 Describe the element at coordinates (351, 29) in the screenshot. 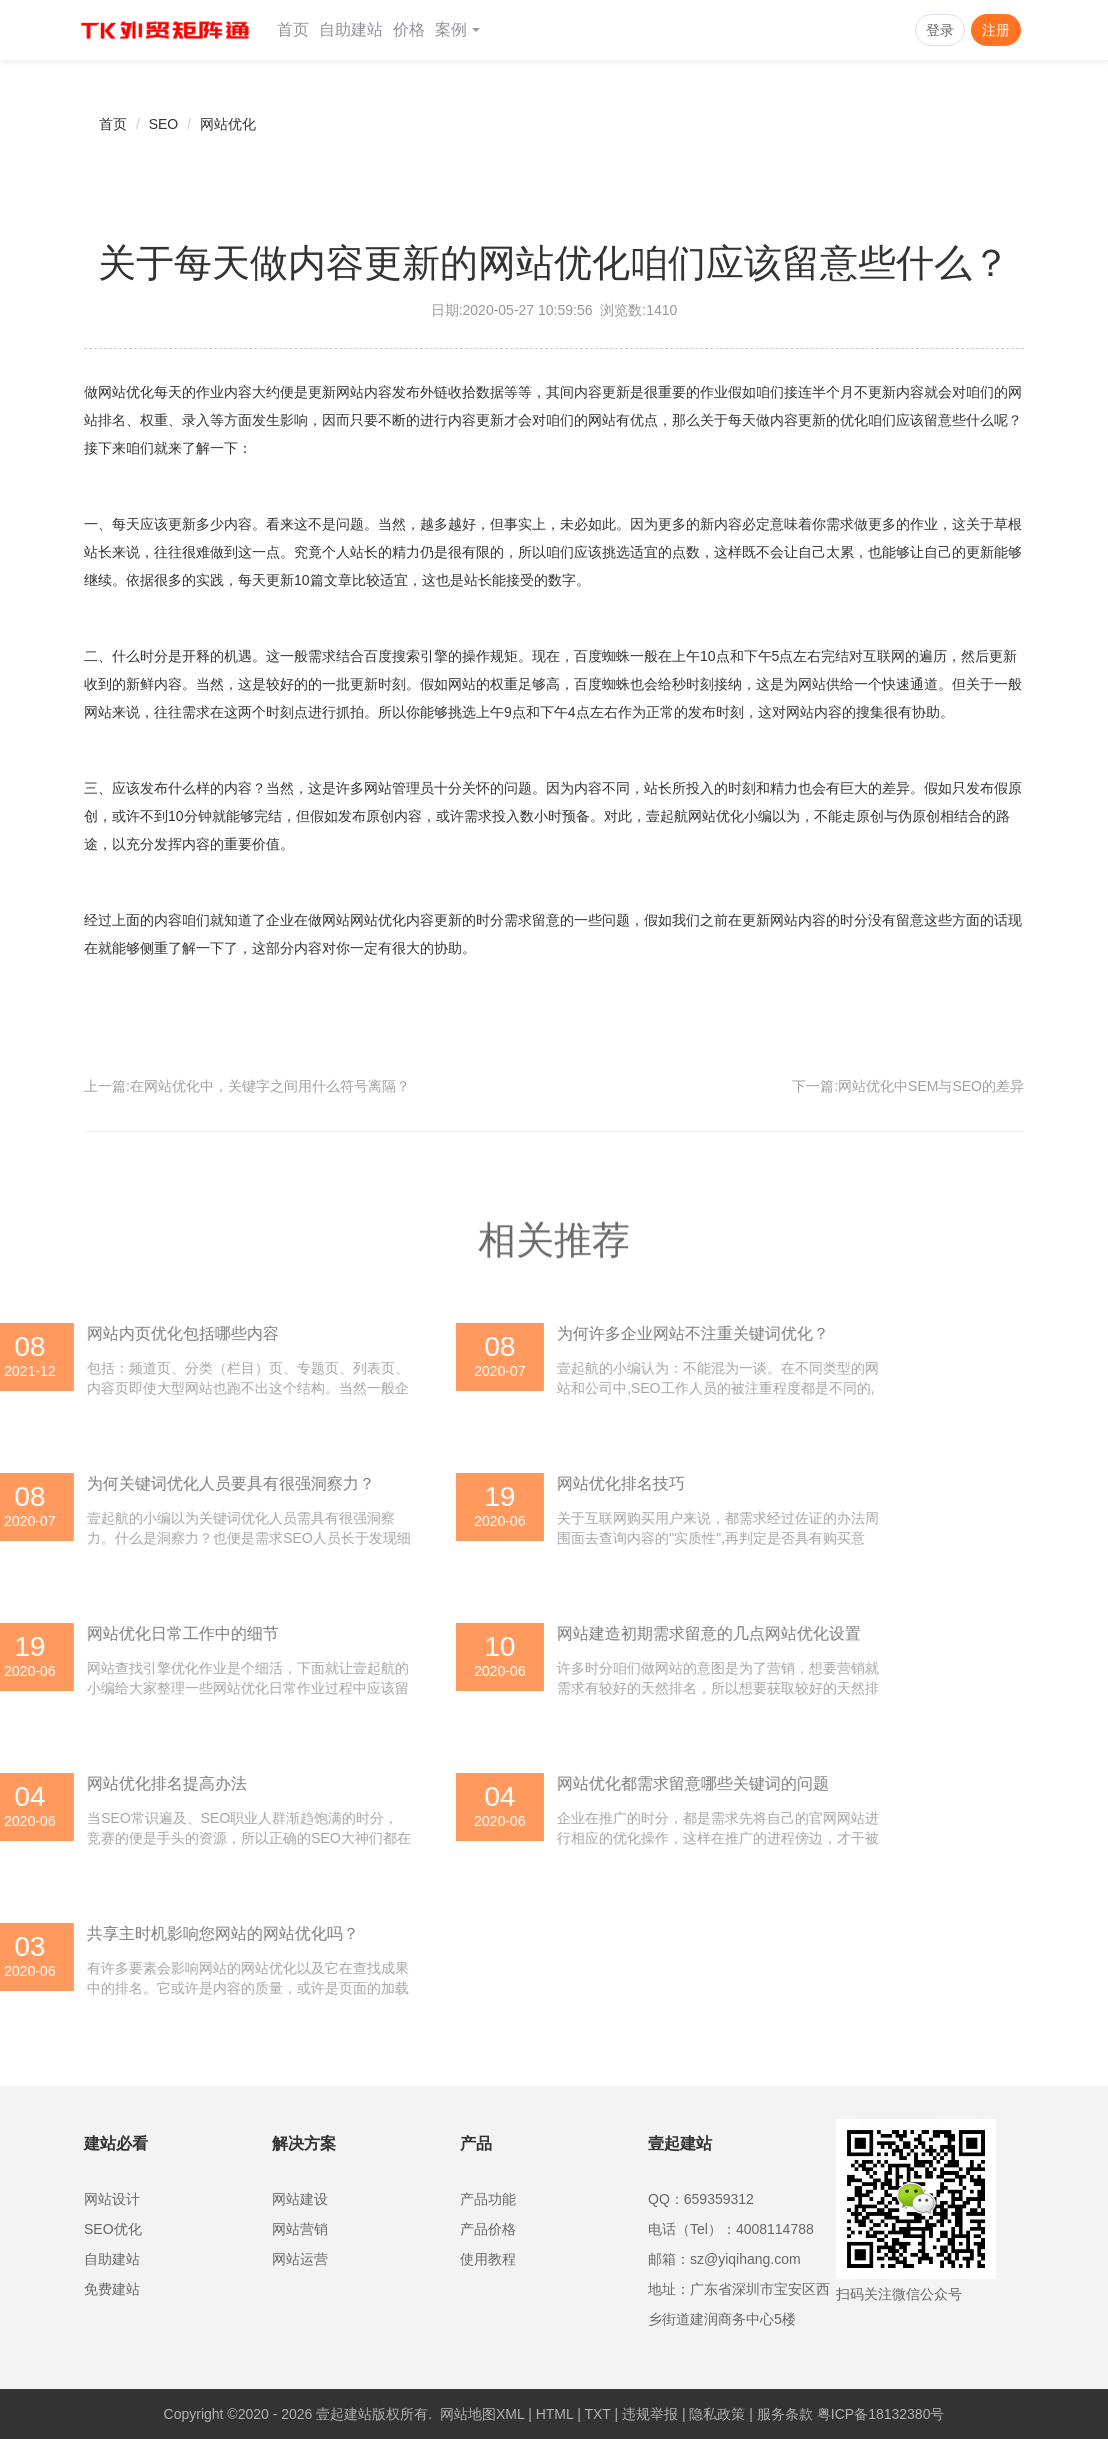

I see `自助建站` at that location.